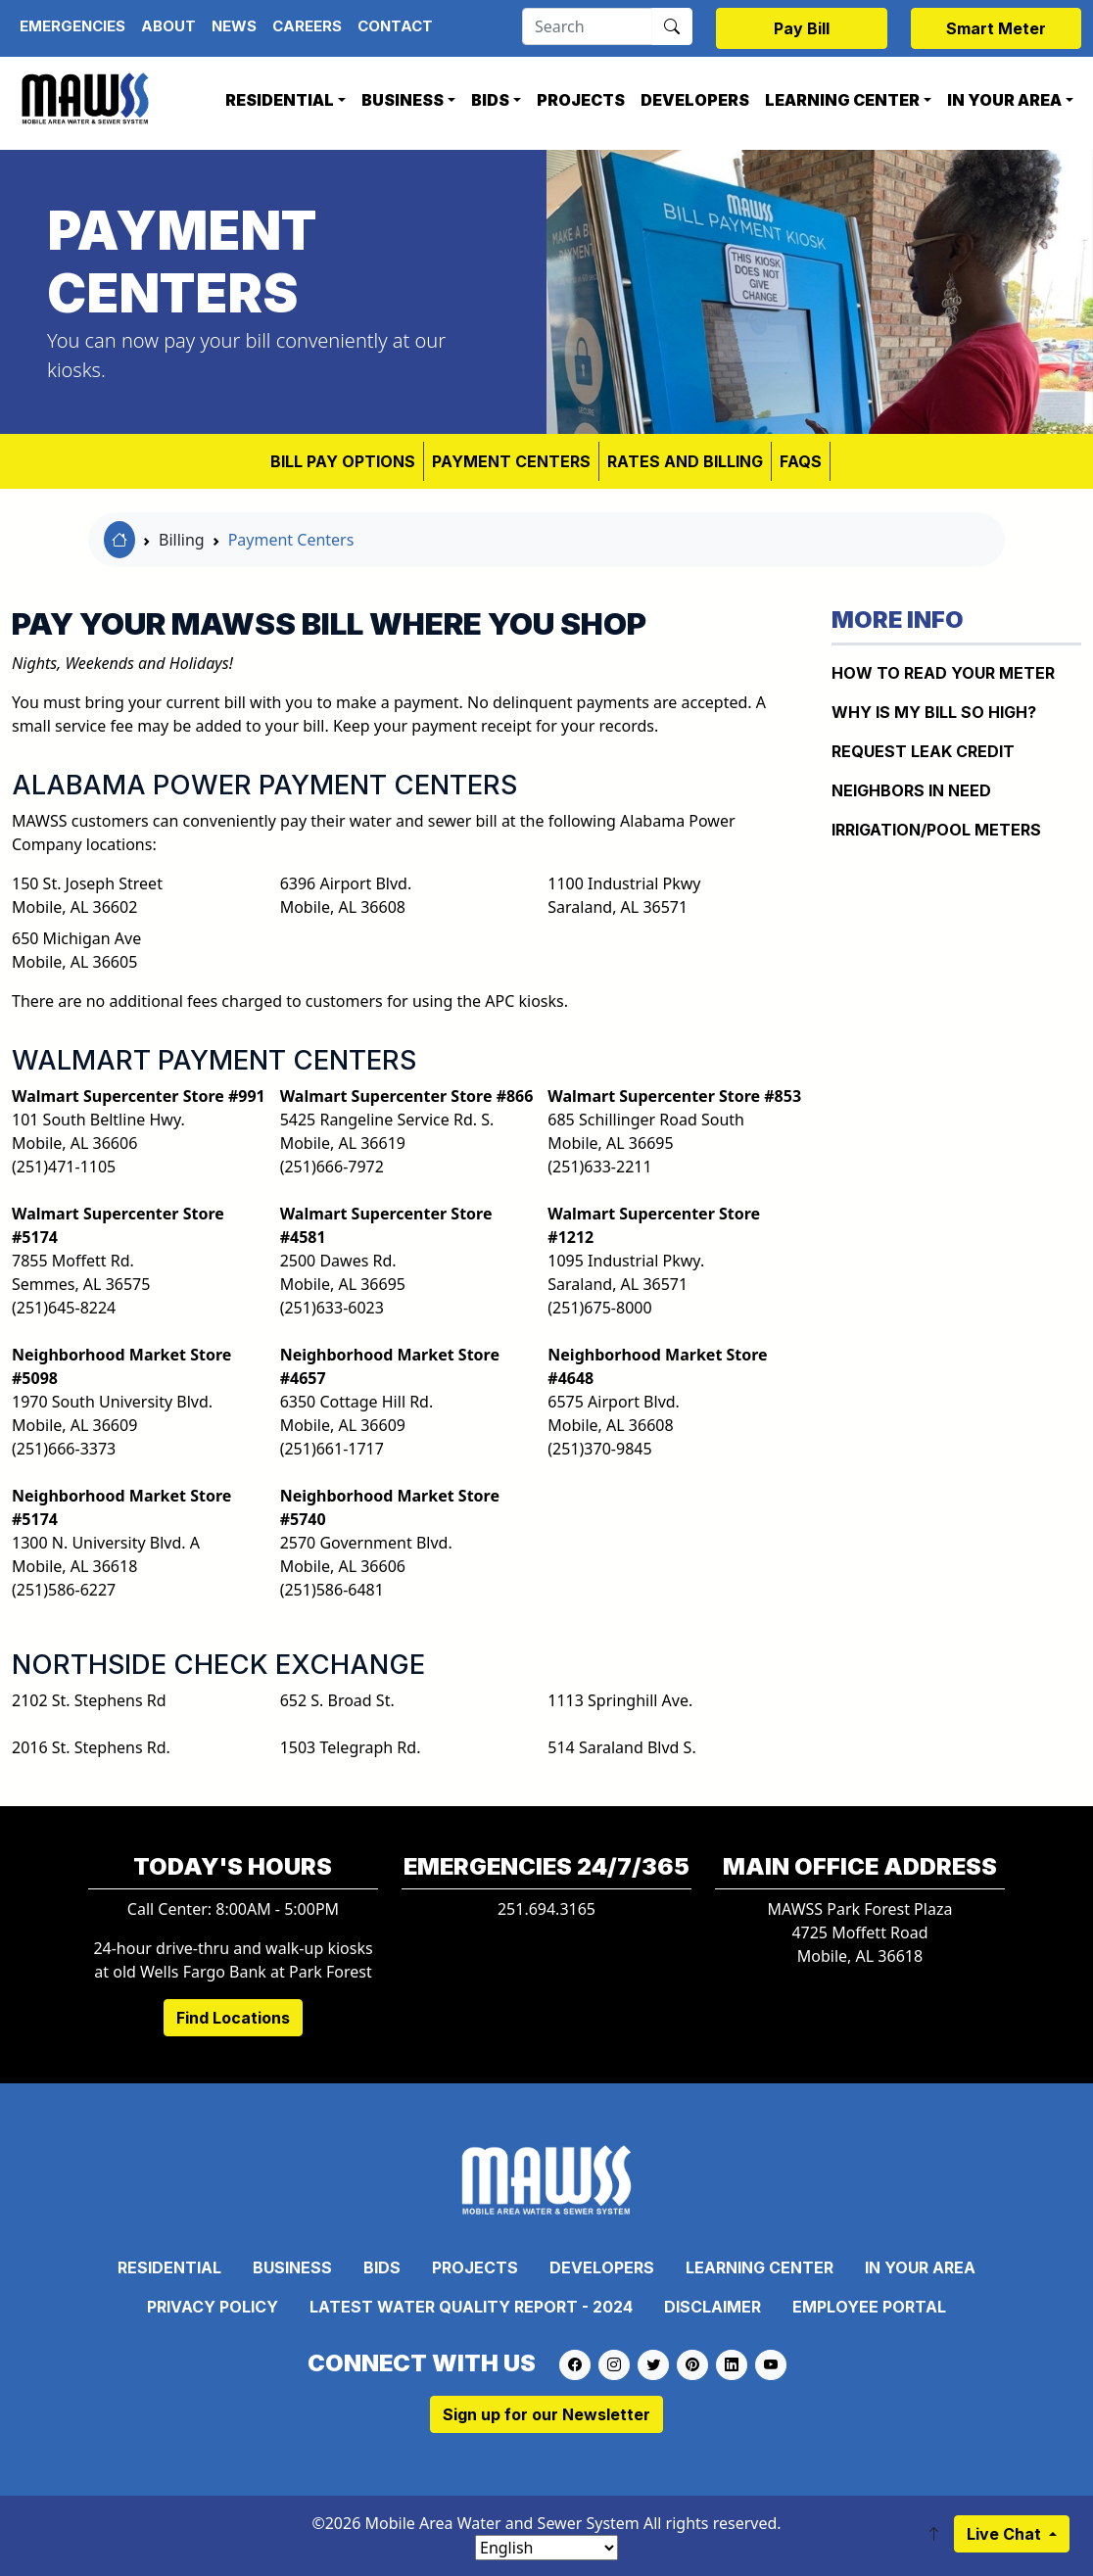  I want to click on Learning Center, so click(842, 100).